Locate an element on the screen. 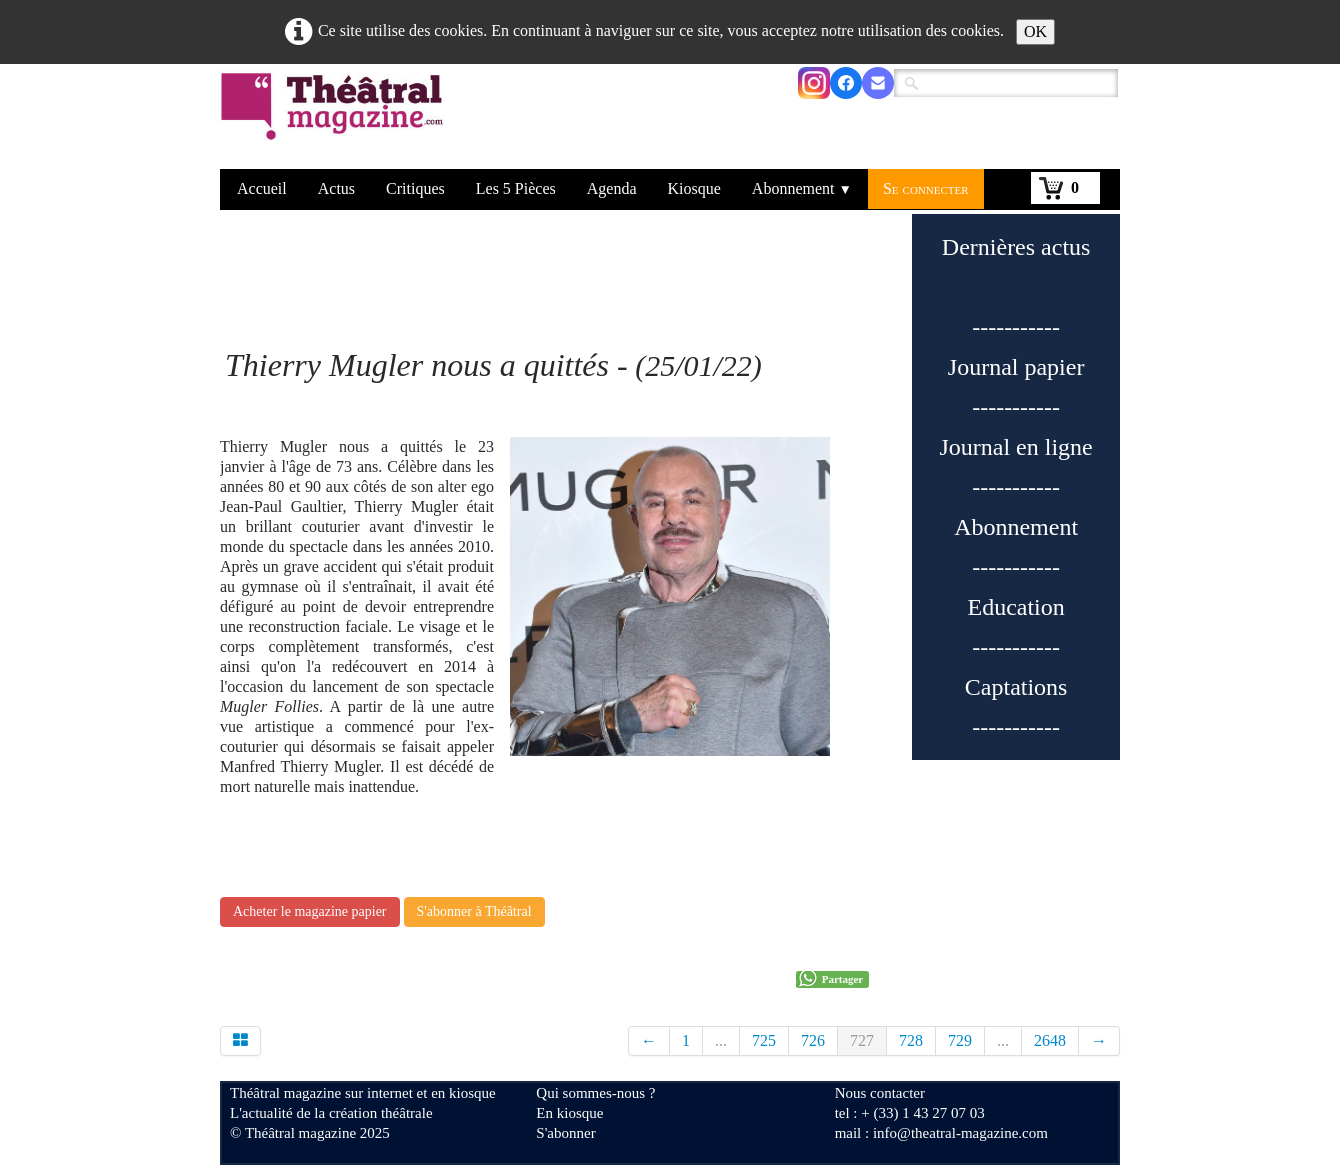 The height and width of the screenshot is (1165, 1340). 729 is located at coordinates (960, 1040).